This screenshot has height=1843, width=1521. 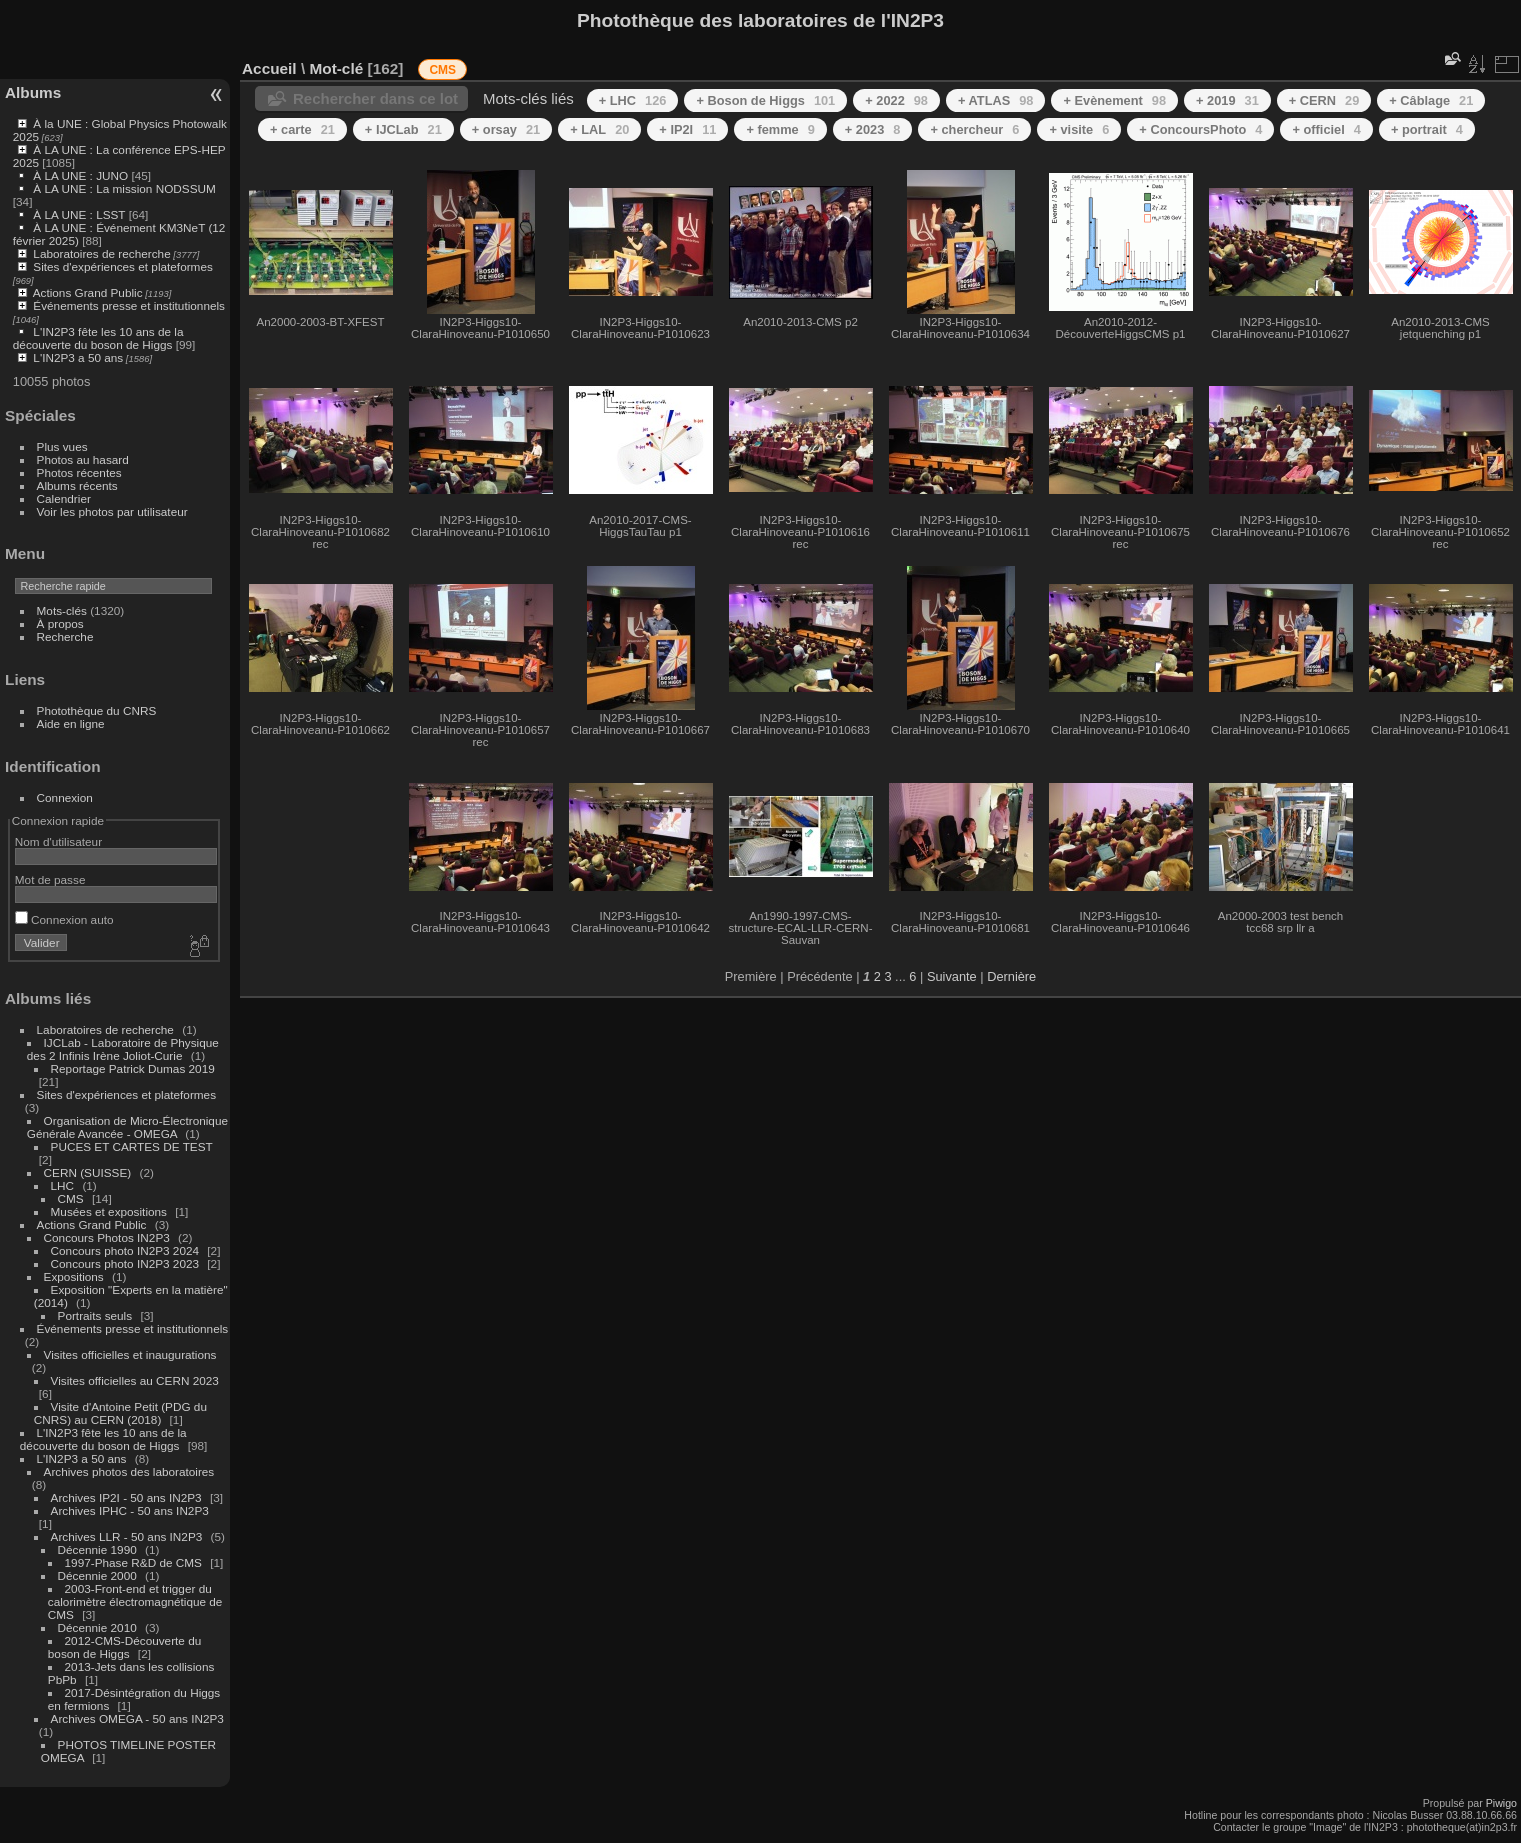 I want to click on + IJCLab, so click(x=403, y=129).